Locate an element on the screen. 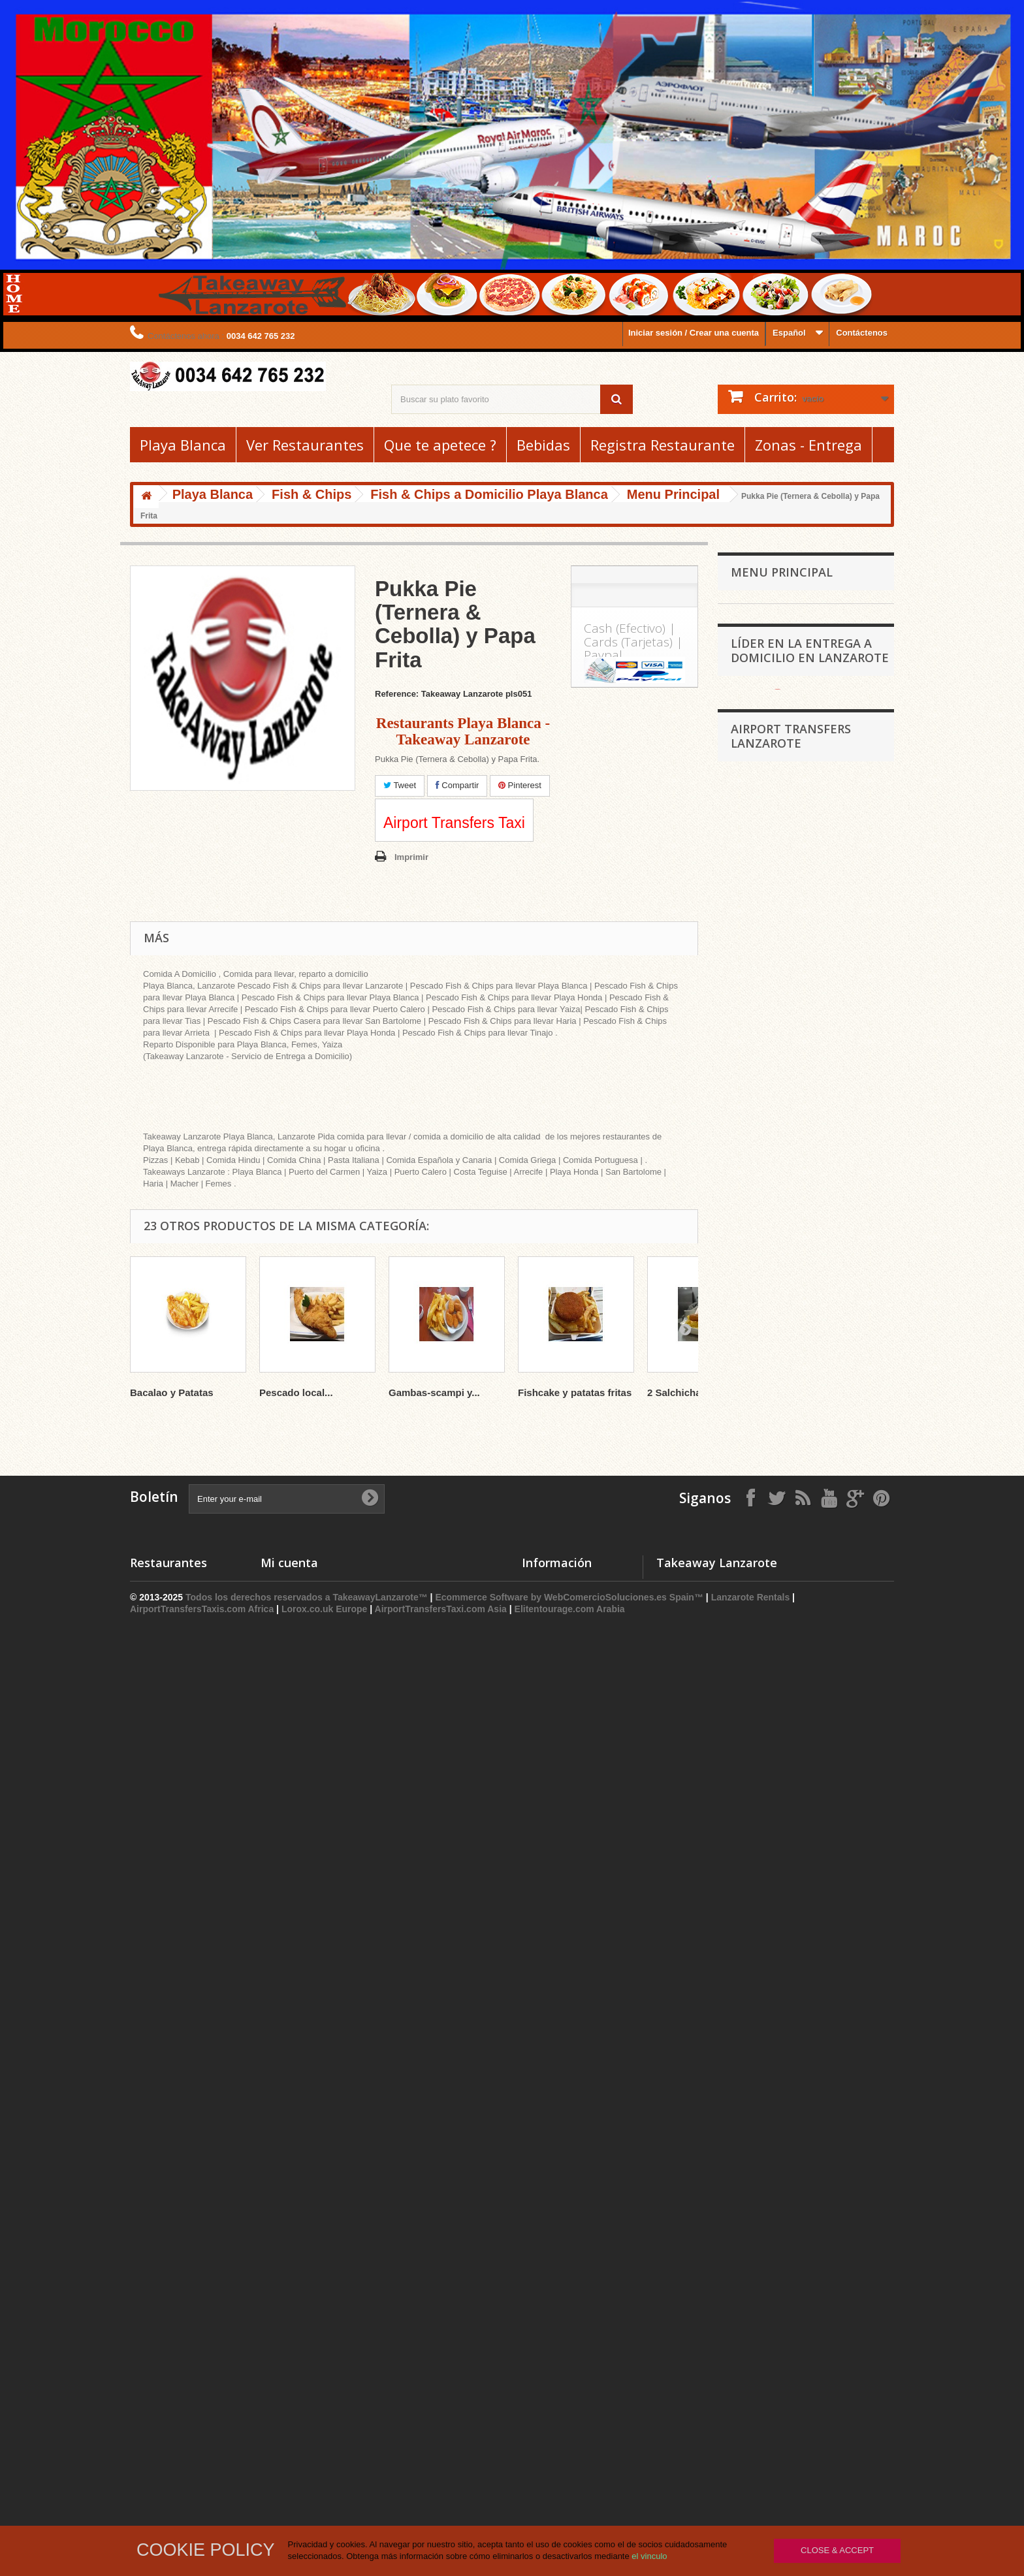 Image resolution: width=1024 pixels, height=2576 pixels. Bares Irlandeses - Restaurantes Irlandeses - Pubs - Comida a Domicilio is located at coordinates (796, 1355).